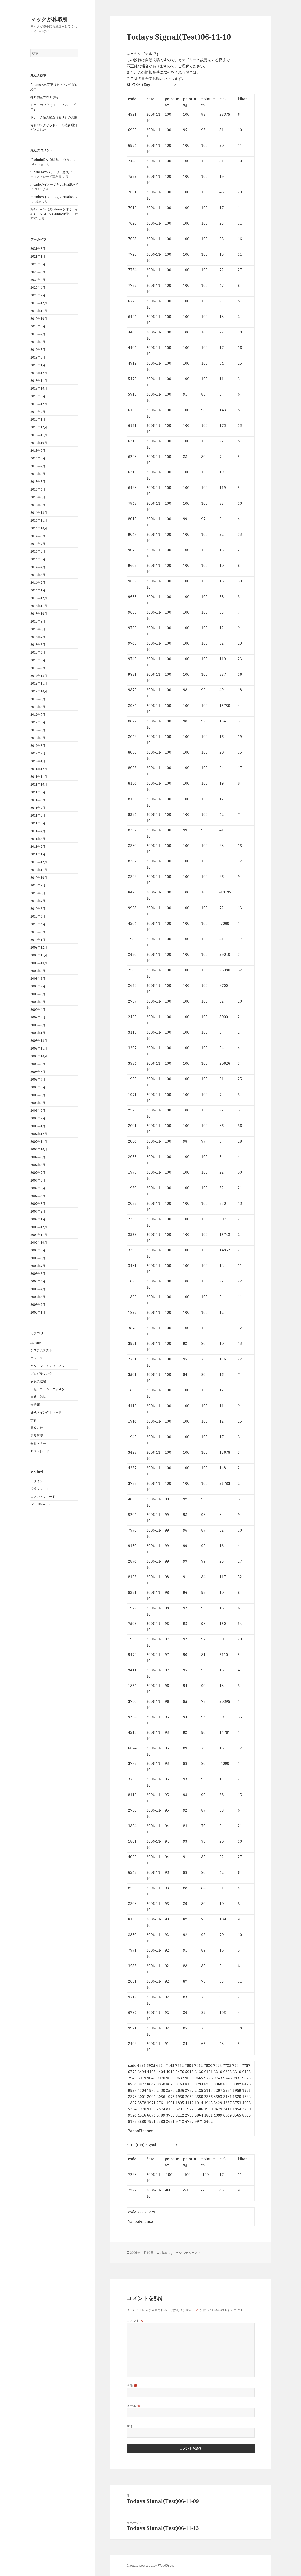  Describe the element at coordinates (37, 1165) in the screenshot. I see `2007年8月` at that location.